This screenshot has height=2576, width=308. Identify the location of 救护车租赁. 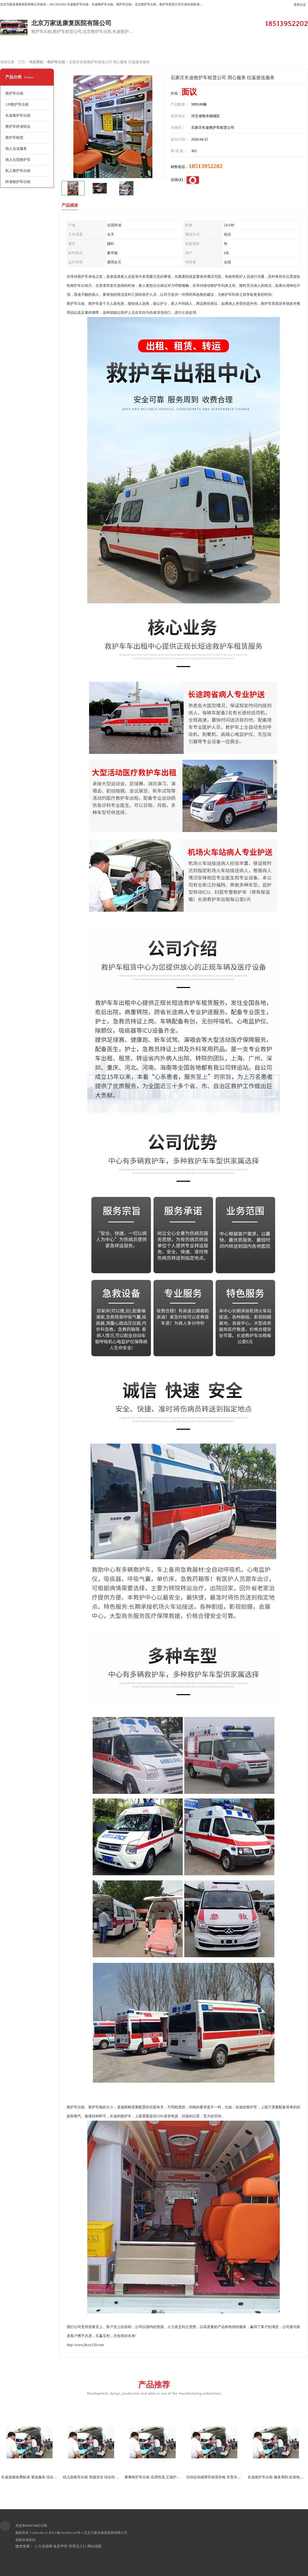
(14, 138).